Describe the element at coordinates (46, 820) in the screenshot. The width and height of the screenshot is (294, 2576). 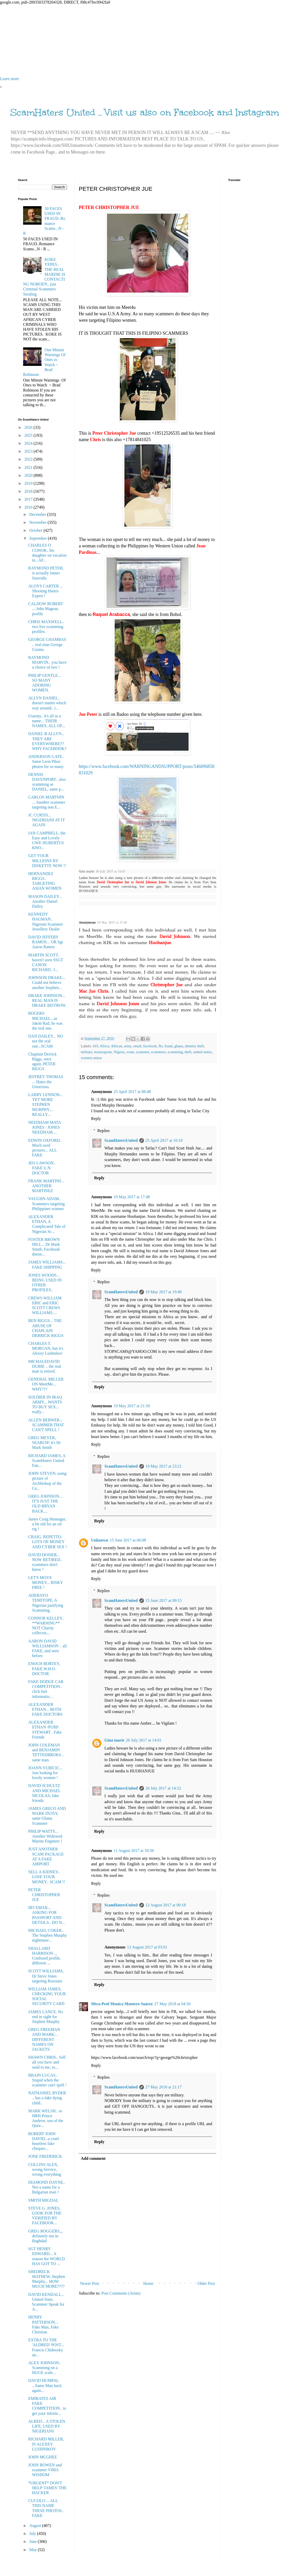
I see `JC CURTIS... NIGERIANS AT IT AGAIN` at that location.